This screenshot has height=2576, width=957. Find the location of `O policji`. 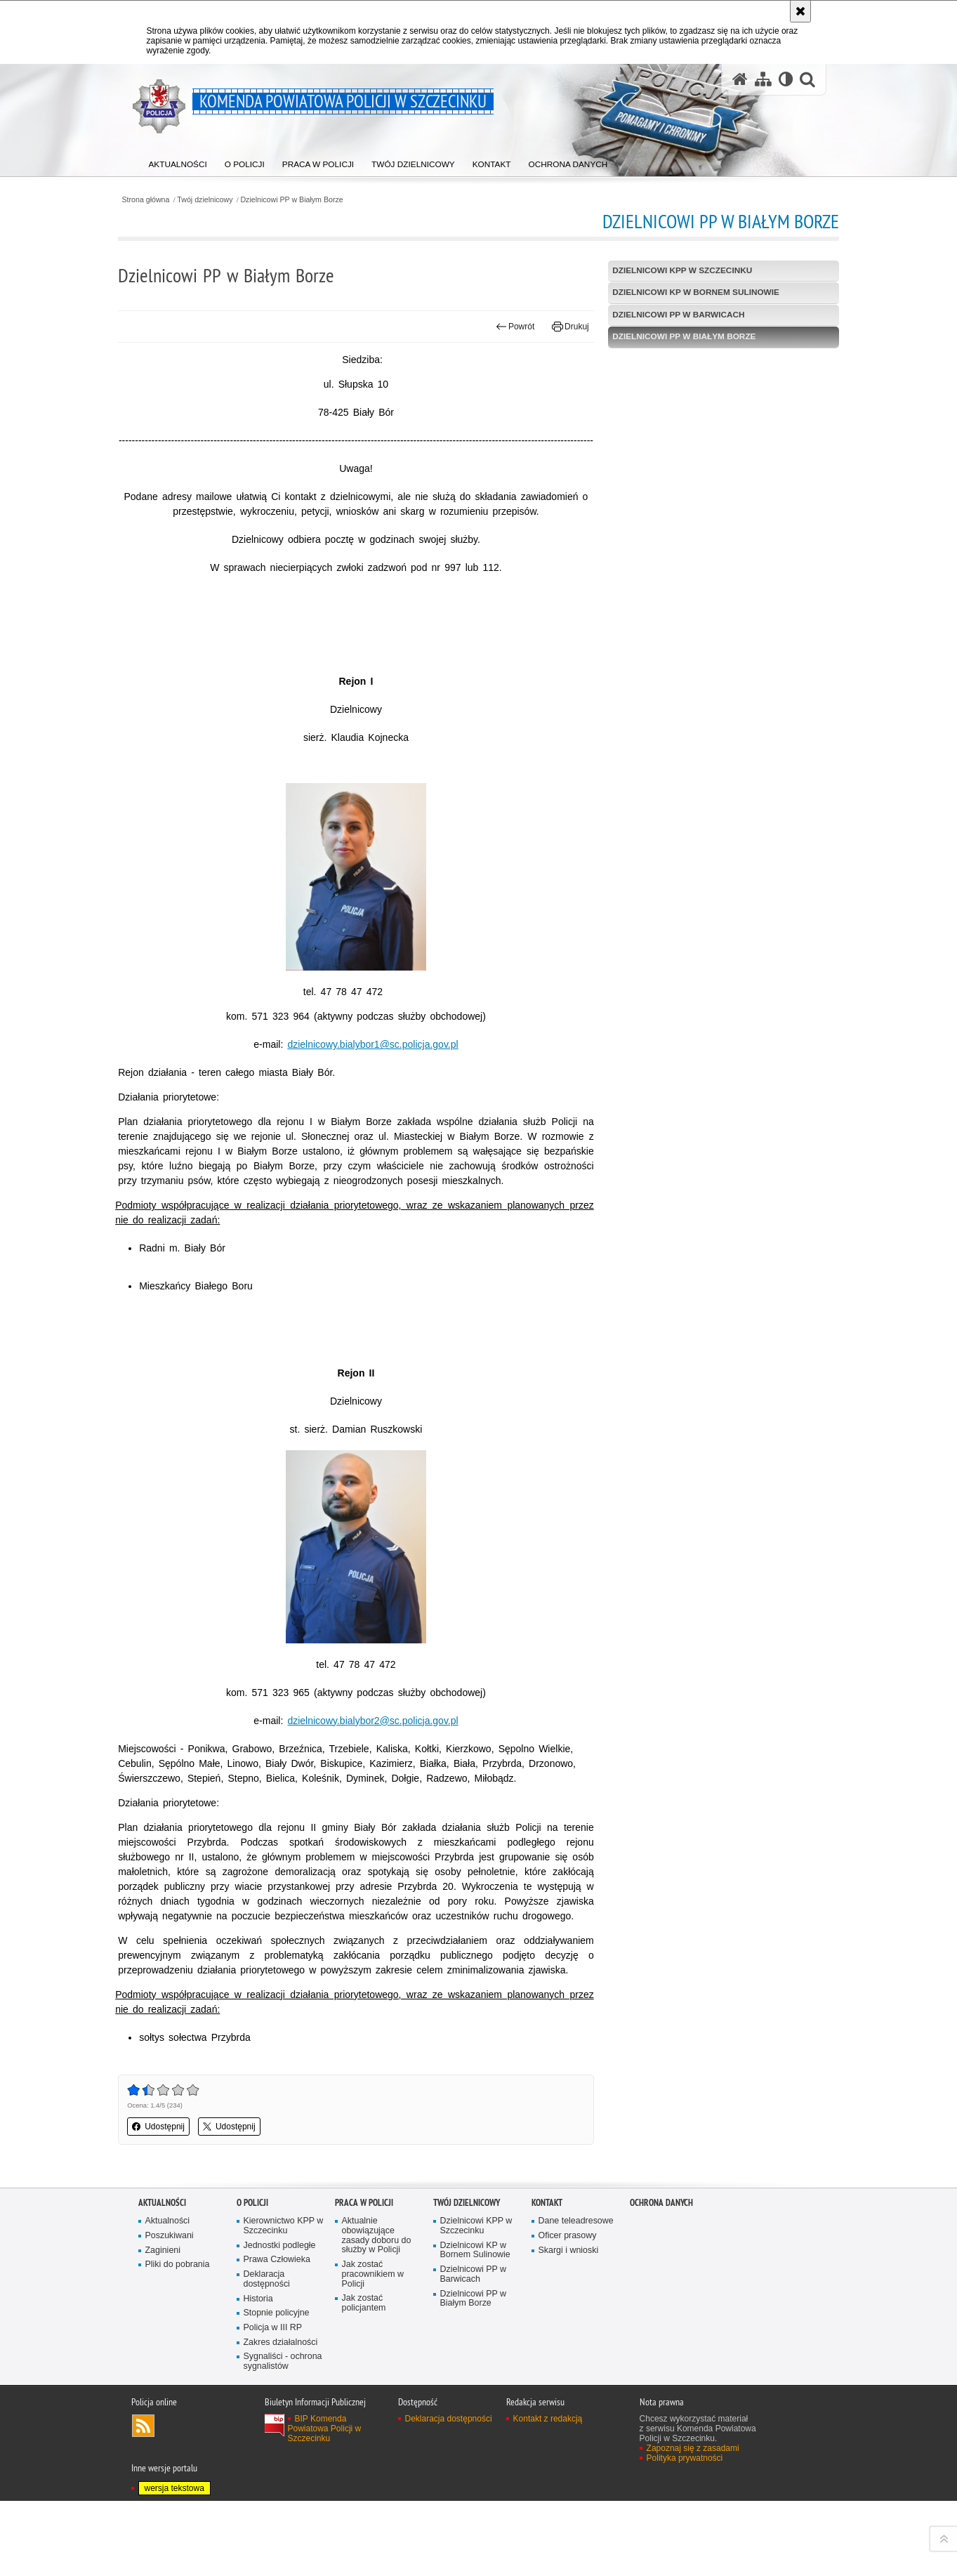

O policji is located at coordinates (252, 2275).